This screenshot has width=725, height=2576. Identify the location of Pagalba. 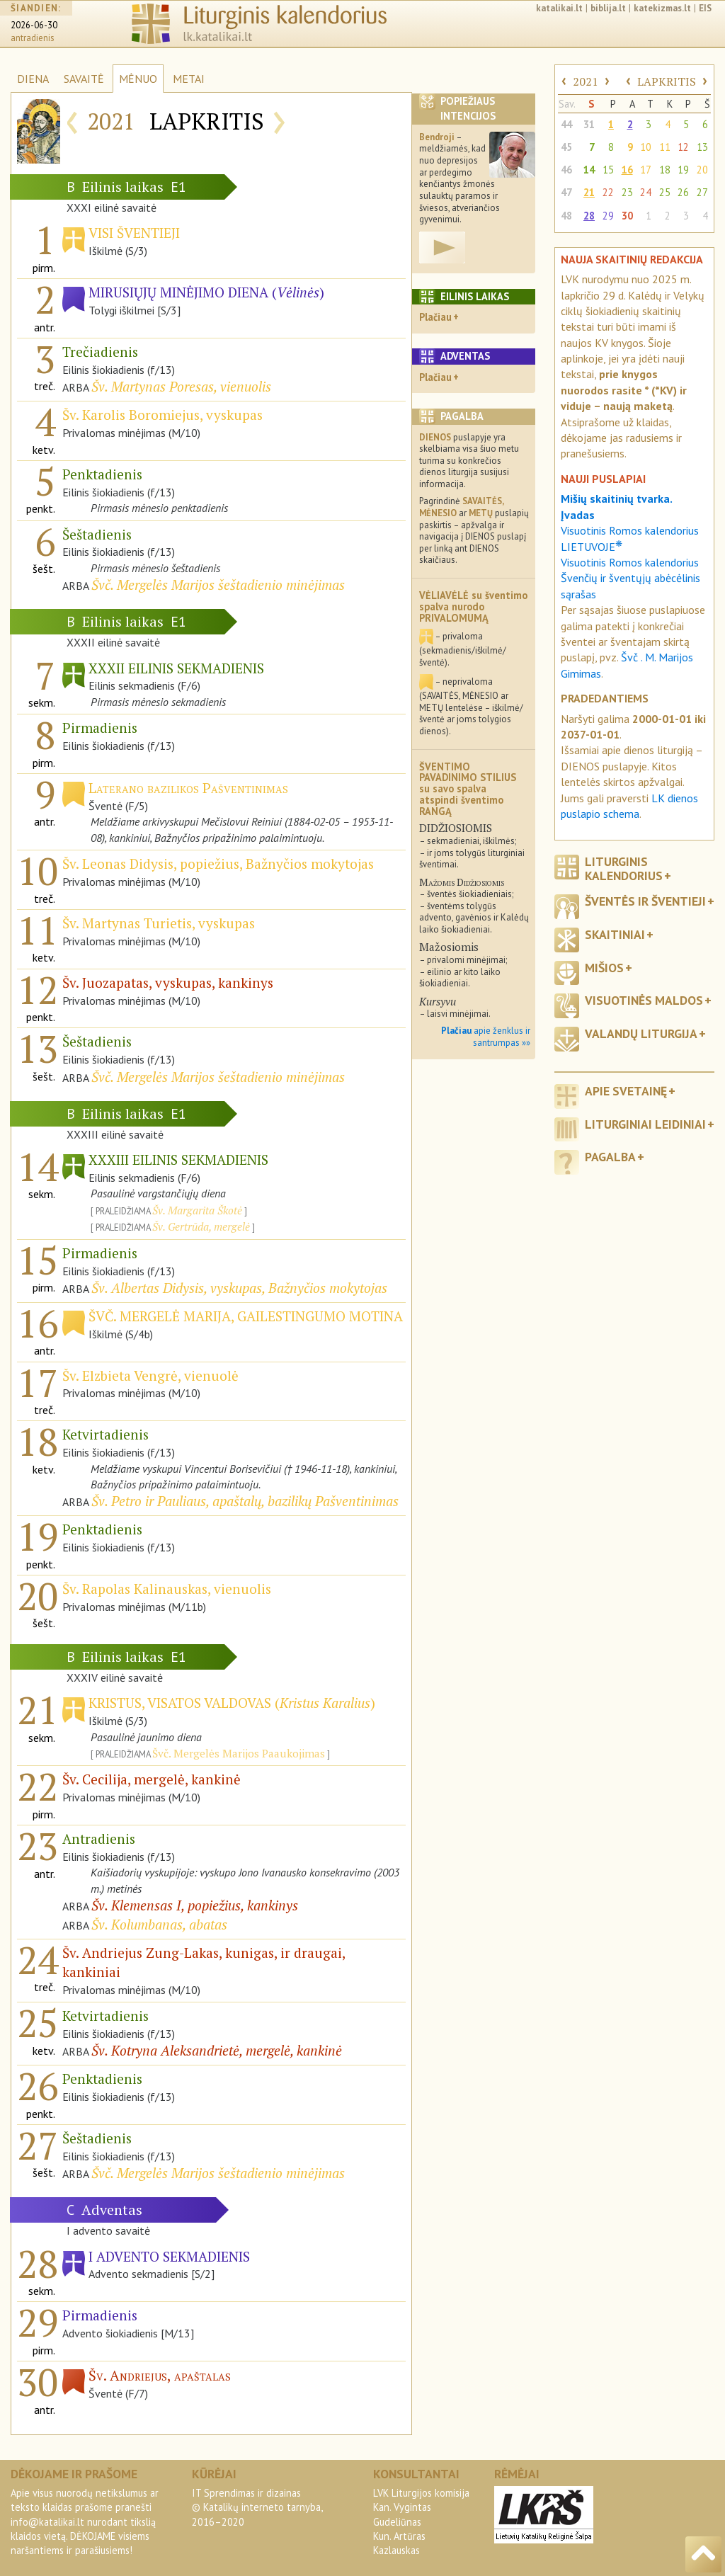
(610, 1157).